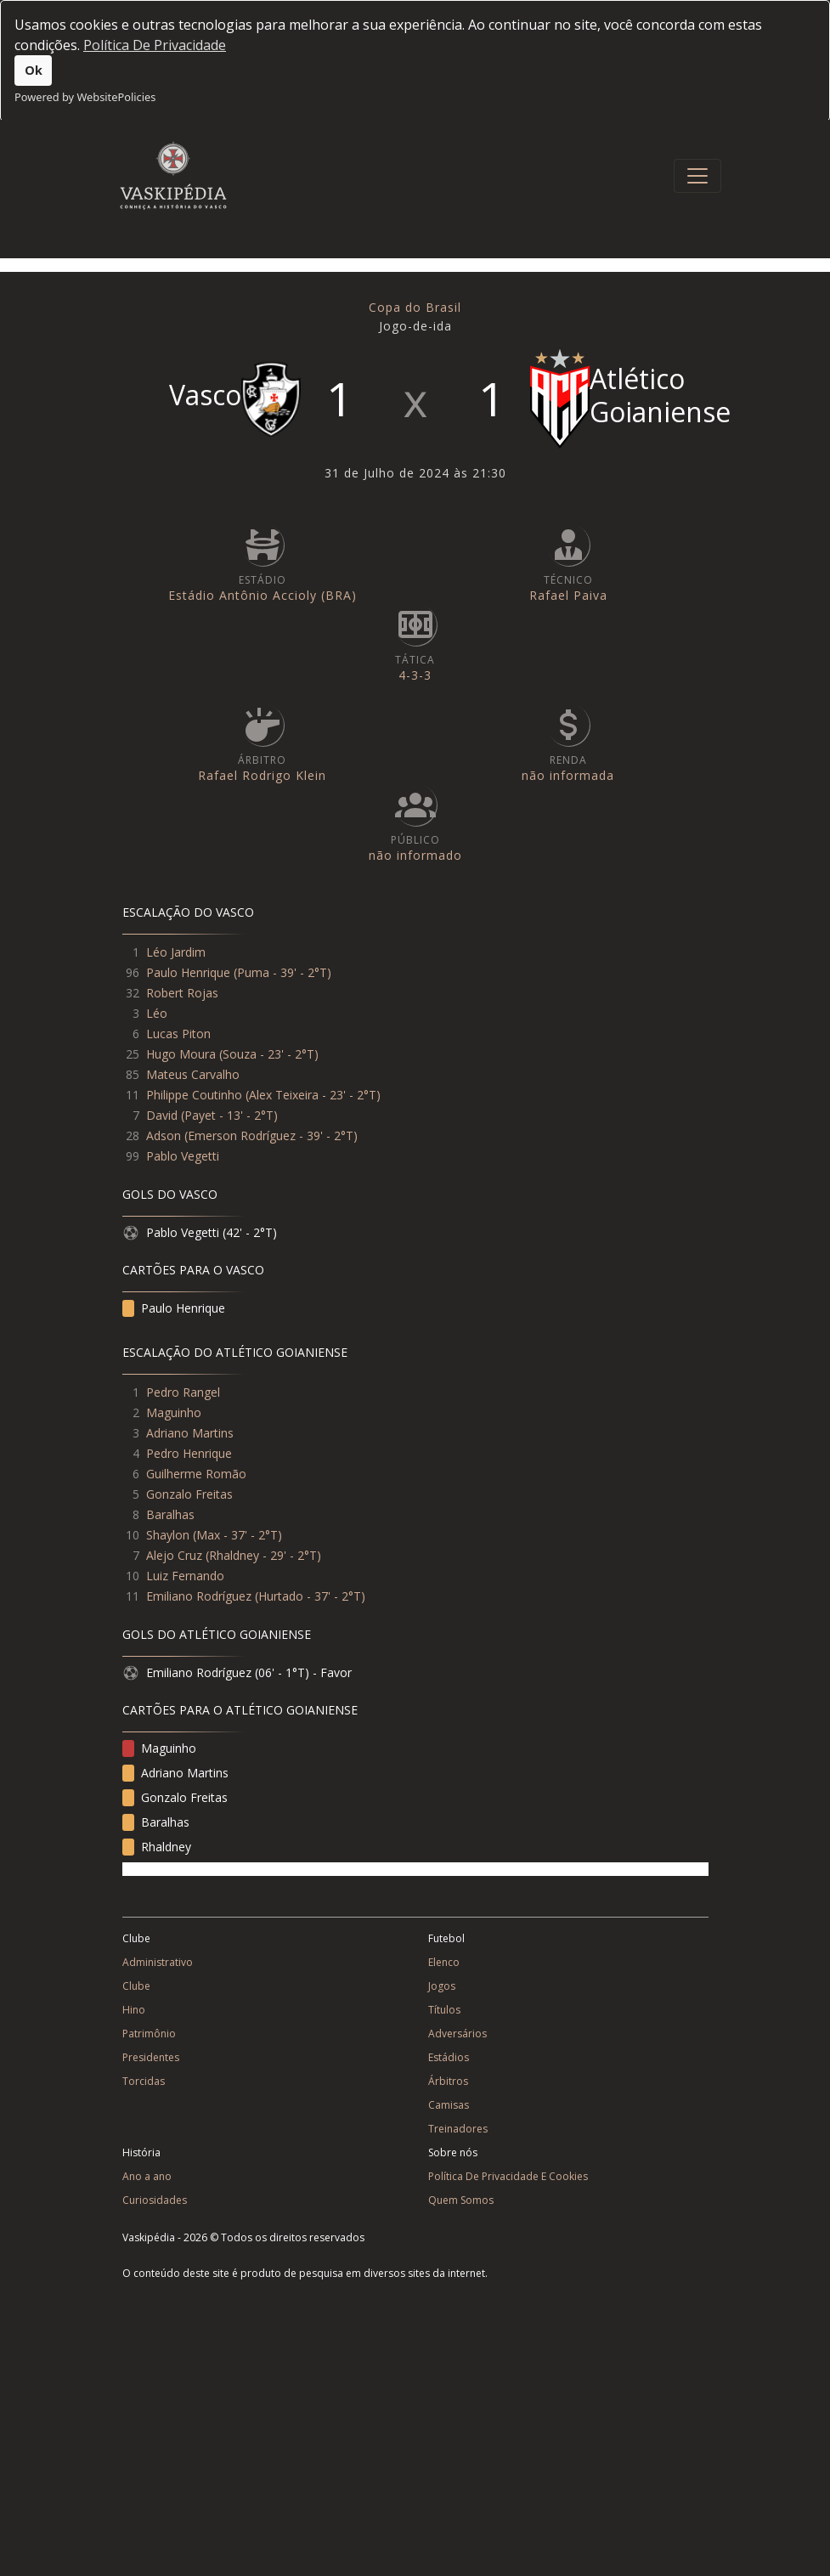 The height and width of the screenshot is (2576, 830). I want to click on Patrimônio, so click(149, 2033).